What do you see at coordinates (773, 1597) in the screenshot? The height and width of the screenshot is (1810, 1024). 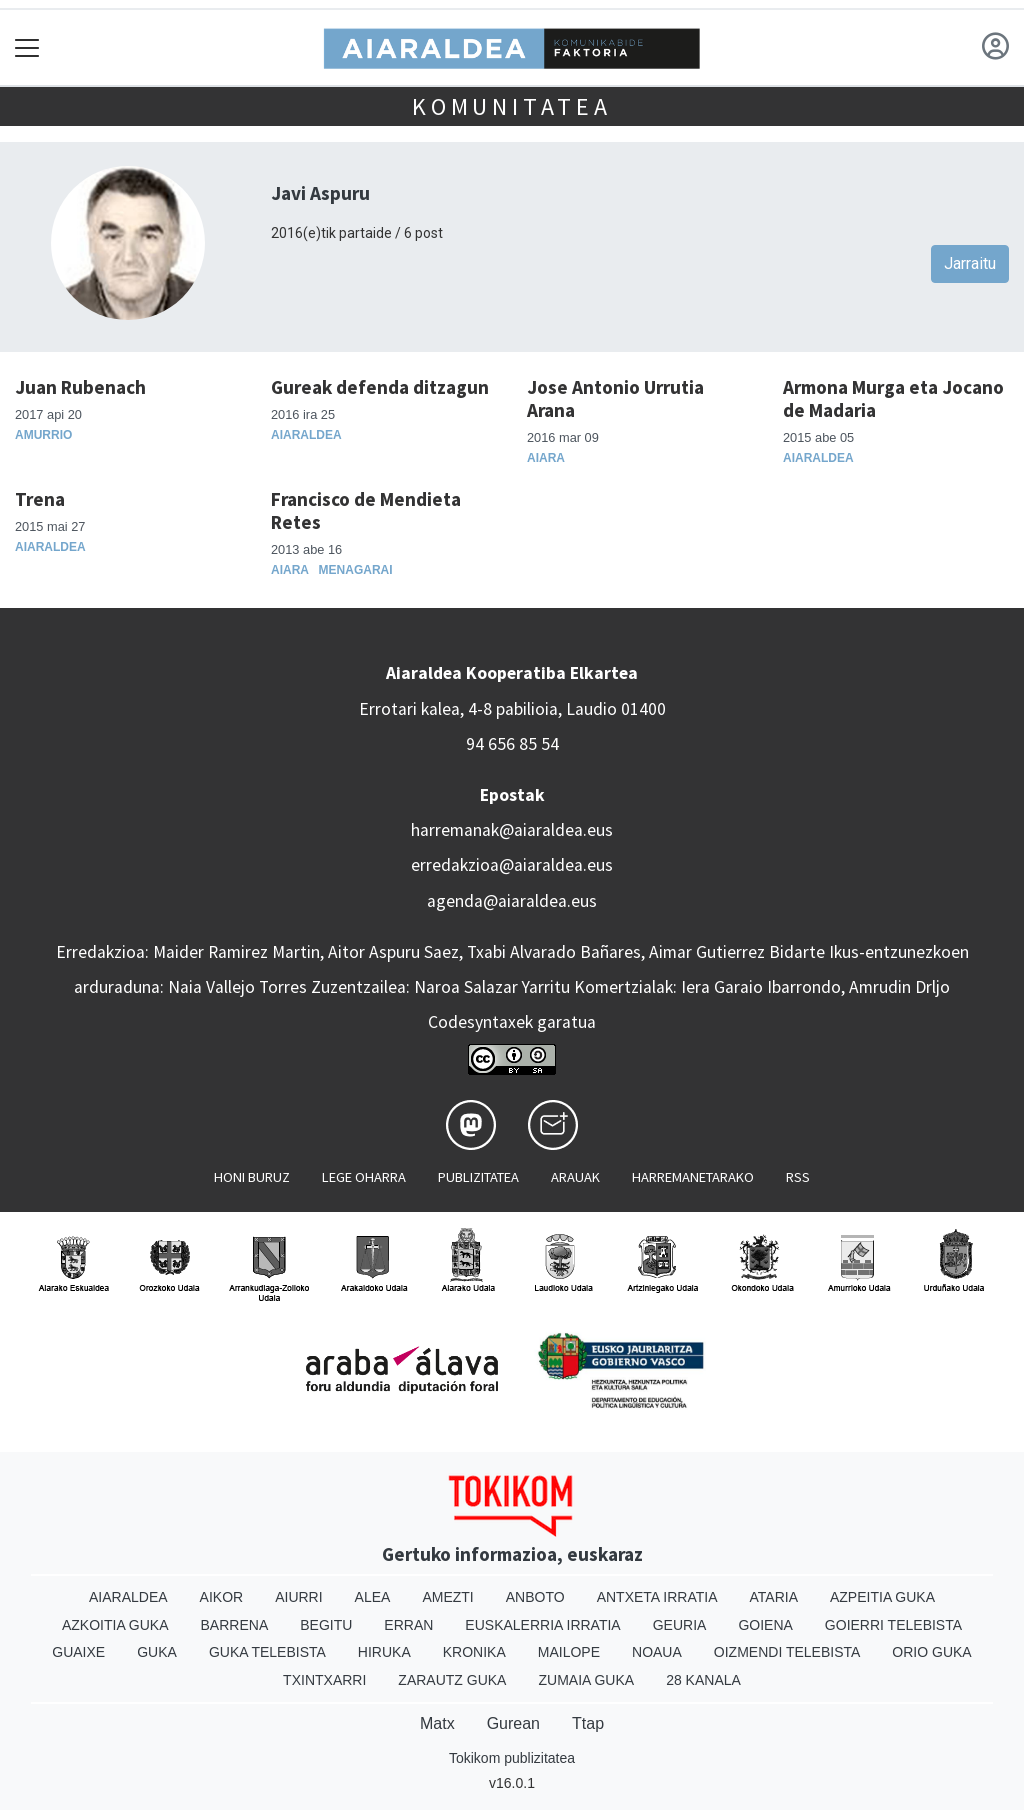 I see `Ataria` at bounding box center [773, 1597].